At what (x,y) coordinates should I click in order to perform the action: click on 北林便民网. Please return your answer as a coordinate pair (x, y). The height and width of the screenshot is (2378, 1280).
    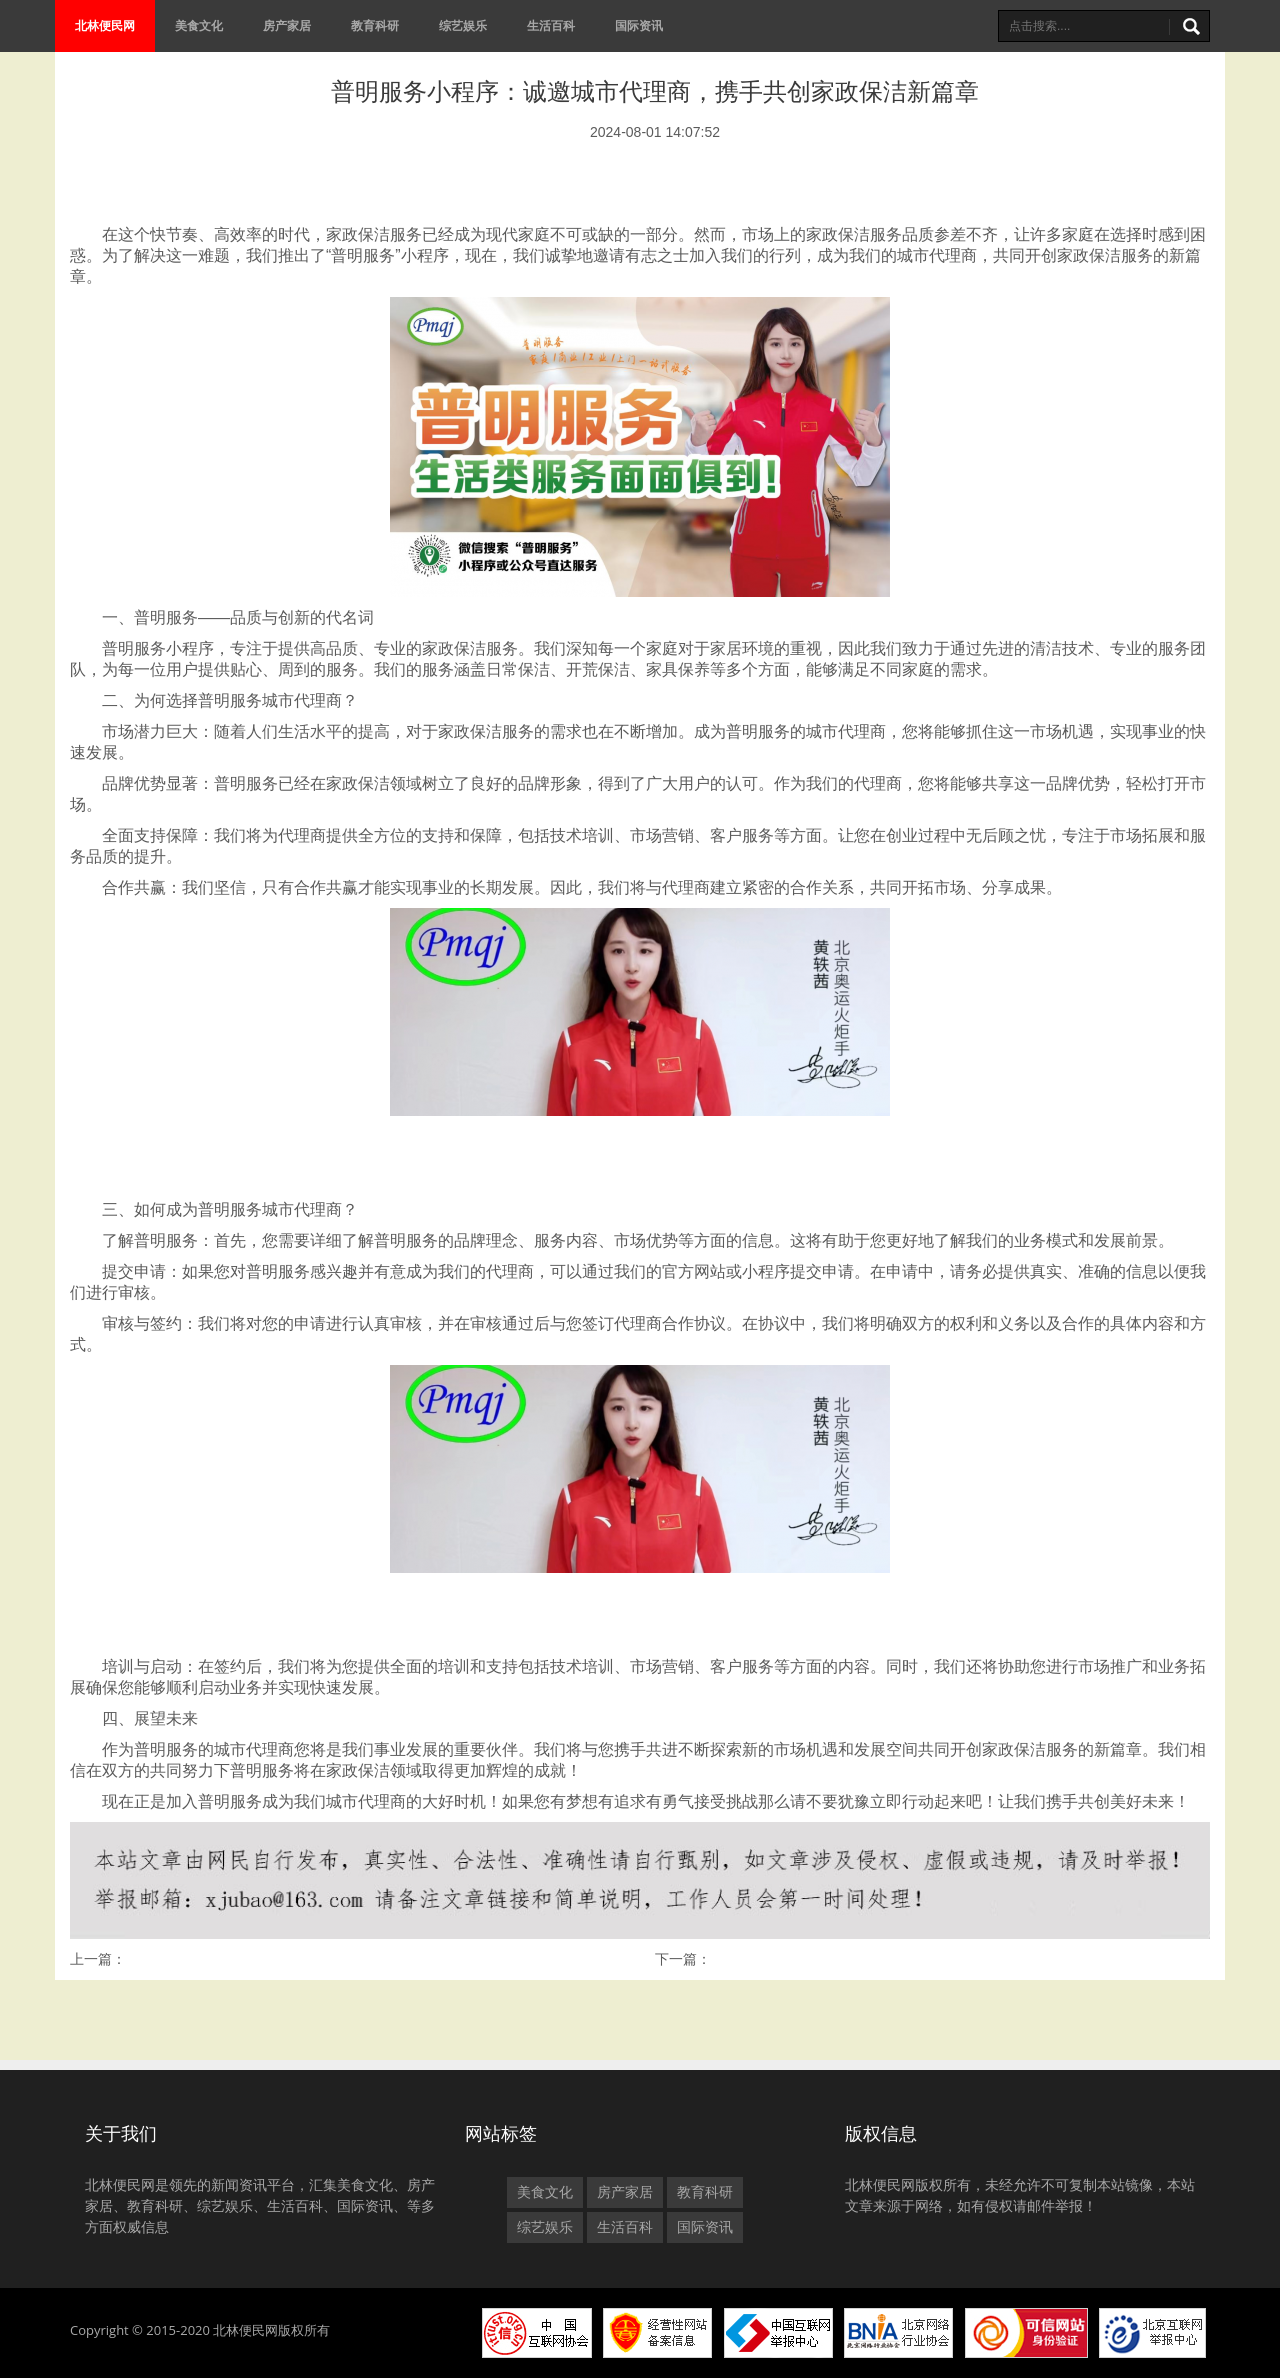
    Looking at the image, I should click on (105, 25).